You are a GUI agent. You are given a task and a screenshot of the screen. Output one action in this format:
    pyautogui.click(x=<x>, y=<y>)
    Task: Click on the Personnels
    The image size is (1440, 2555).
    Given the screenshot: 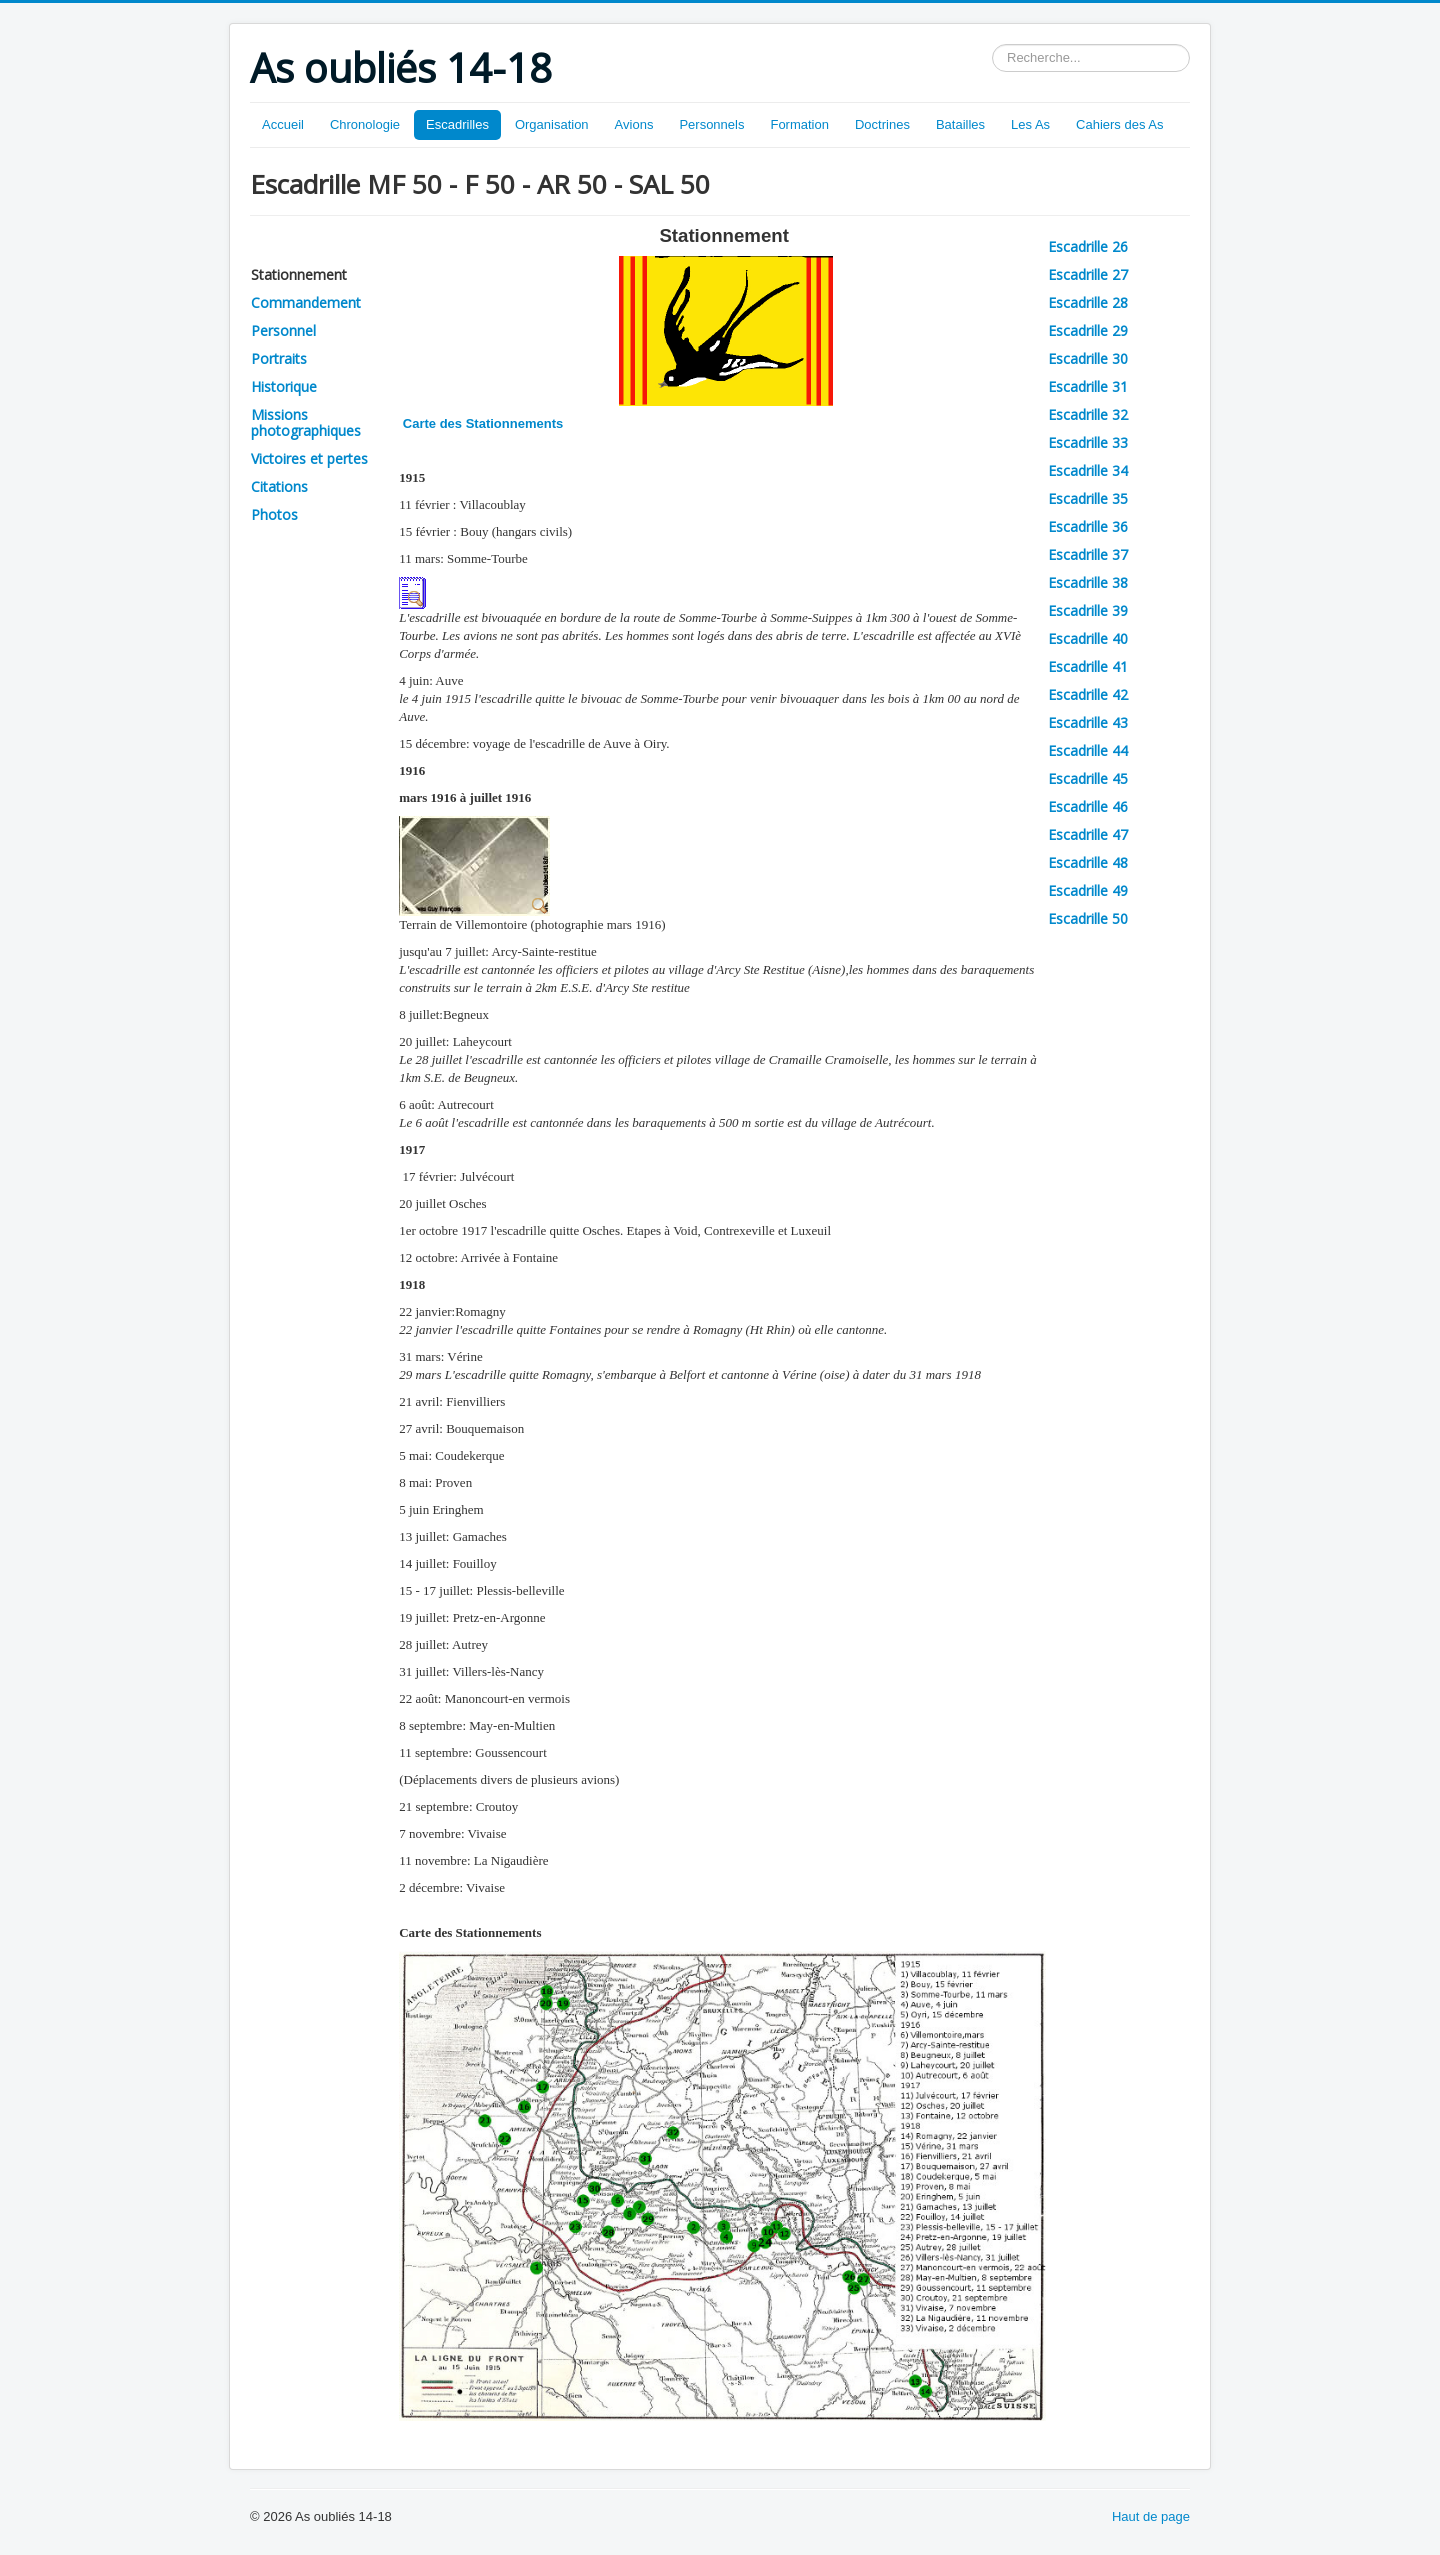 What is the action you would take?
    pyautogui.click(x=711, y=124)
    